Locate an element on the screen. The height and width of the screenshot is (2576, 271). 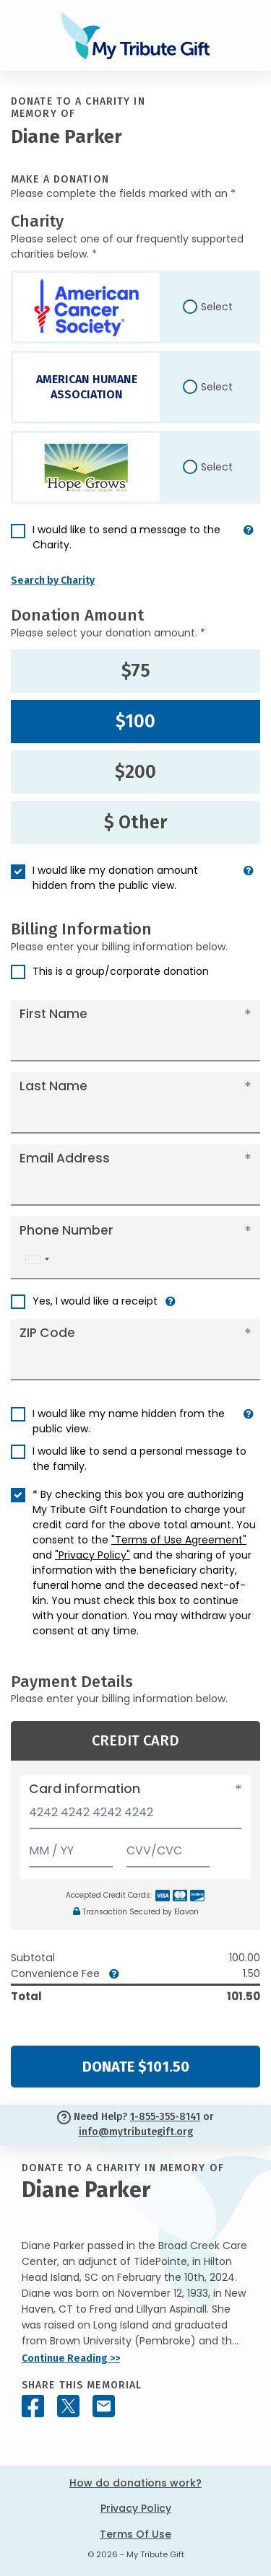
I would like to send a message to the Charity. is located at coordinates (126, 537).